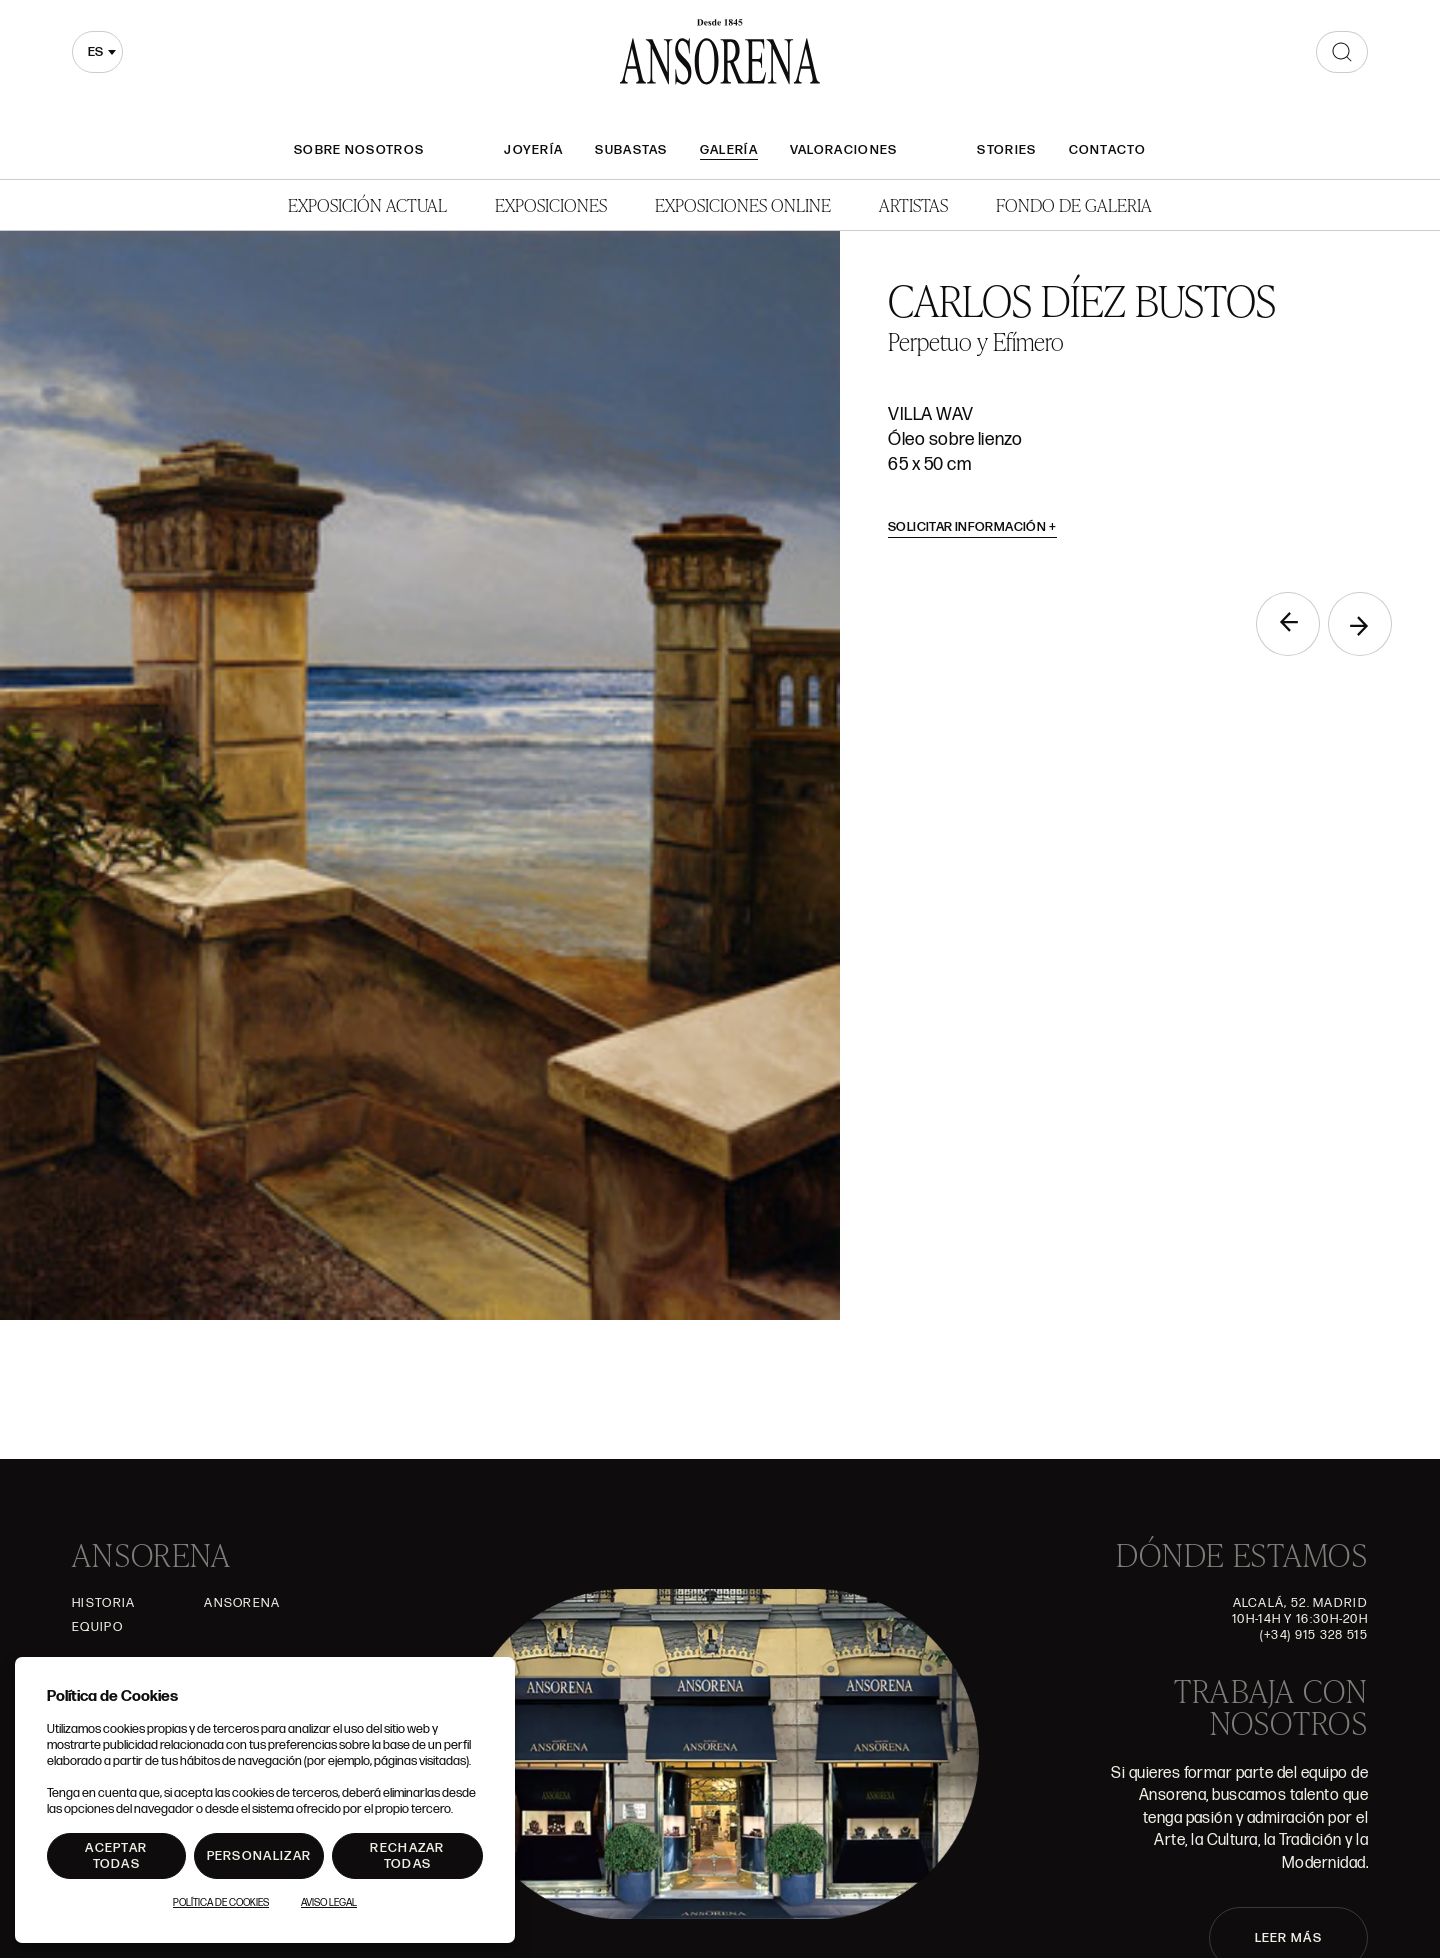  I want to click on Sobre nosotros, so click(359, 150).